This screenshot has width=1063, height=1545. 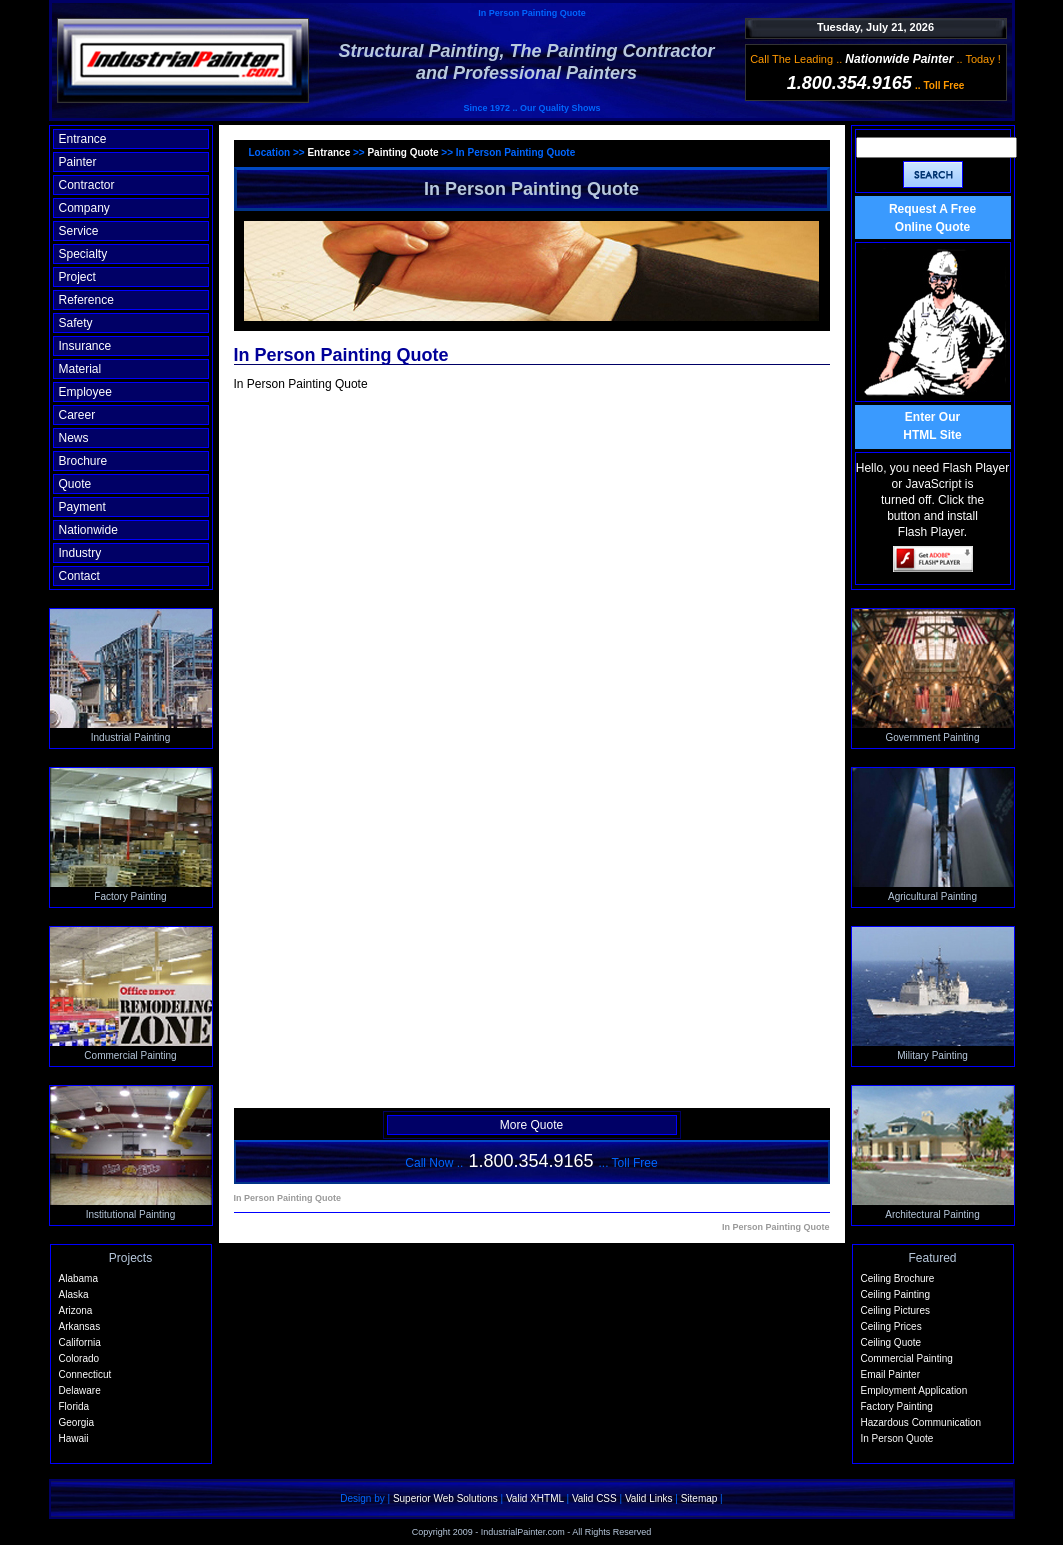 I want to click on Project, so click(x=77, y=277).